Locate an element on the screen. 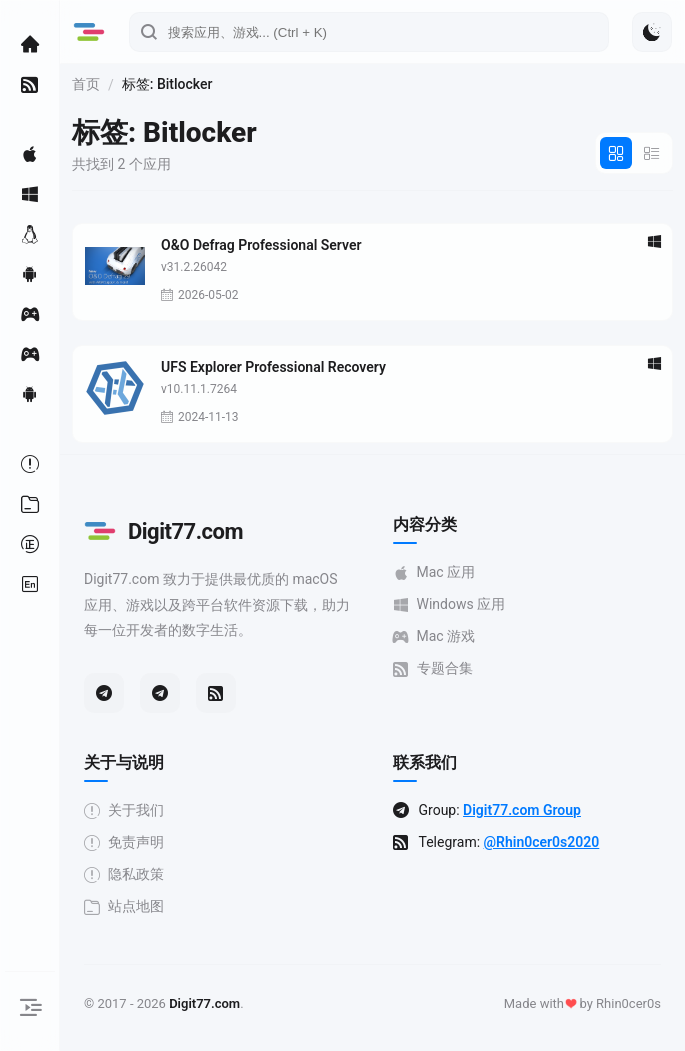 This screenshot has width=685, height=1051. 专题合集 is located at coordinates (433, 668).